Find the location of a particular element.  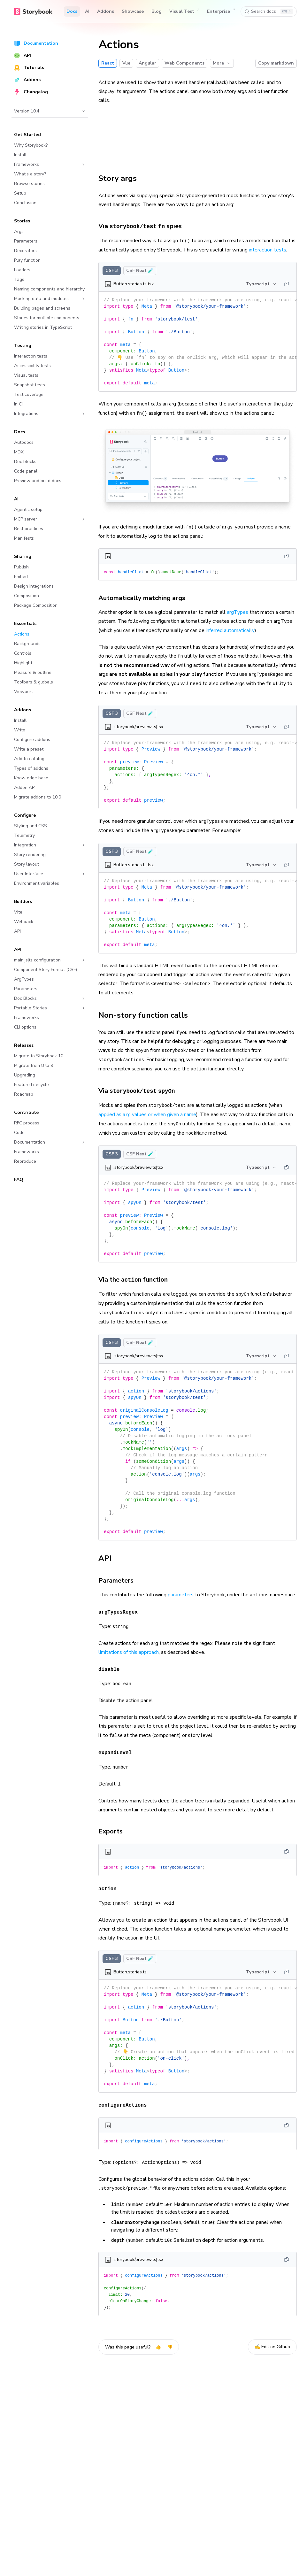

Non-story function calls is located at coordinates (146, 1015).